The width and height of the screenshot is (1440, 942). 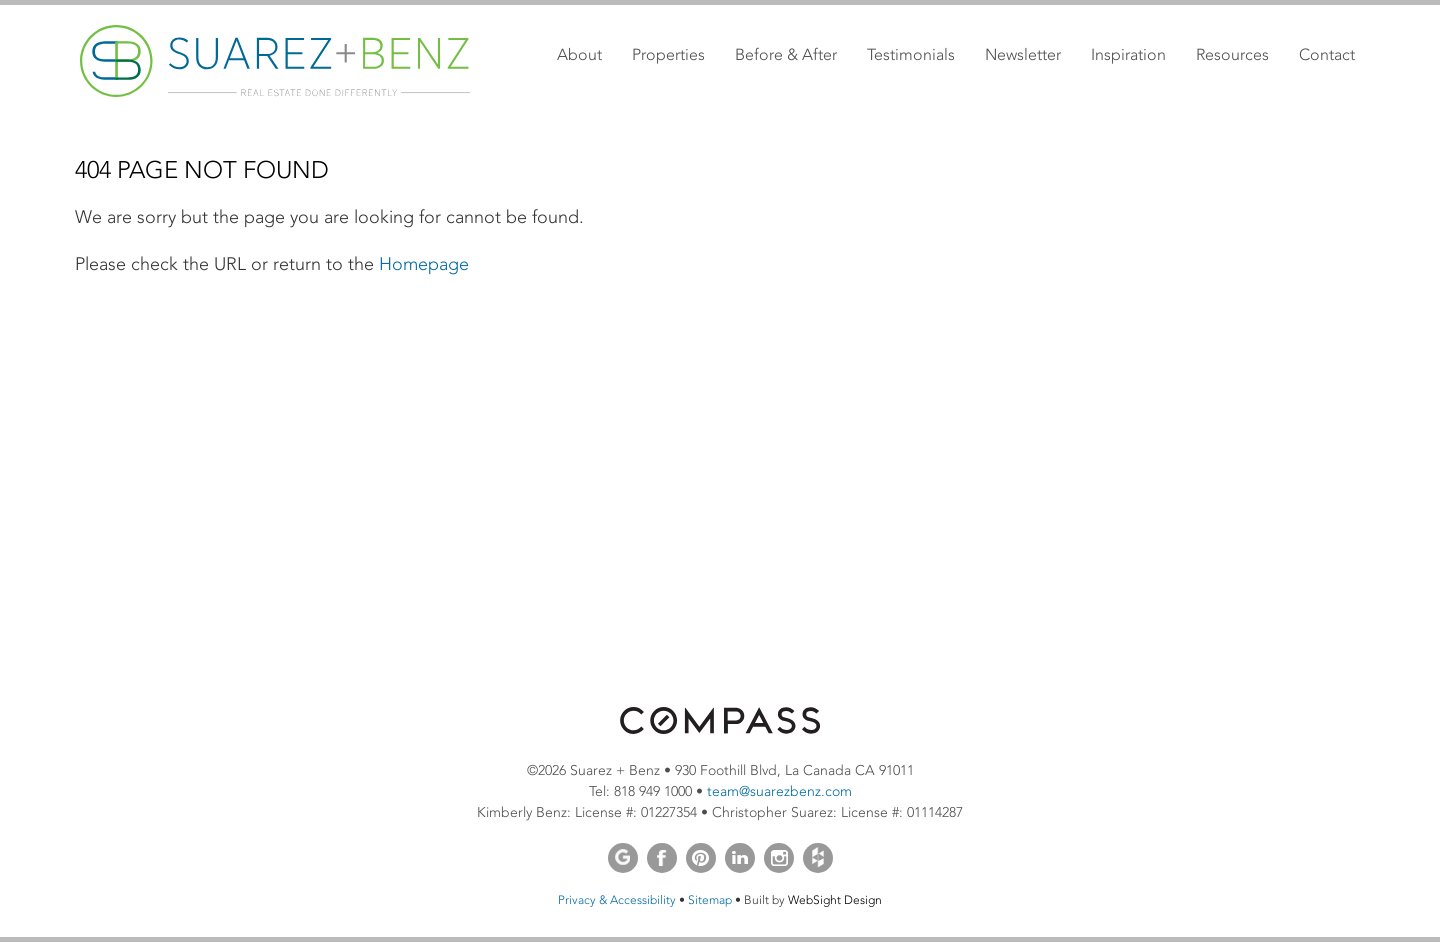 What do you see at coordinates (911, 54) in the screenshot?
I see `Testimonials` at bounding box center [911, 54].